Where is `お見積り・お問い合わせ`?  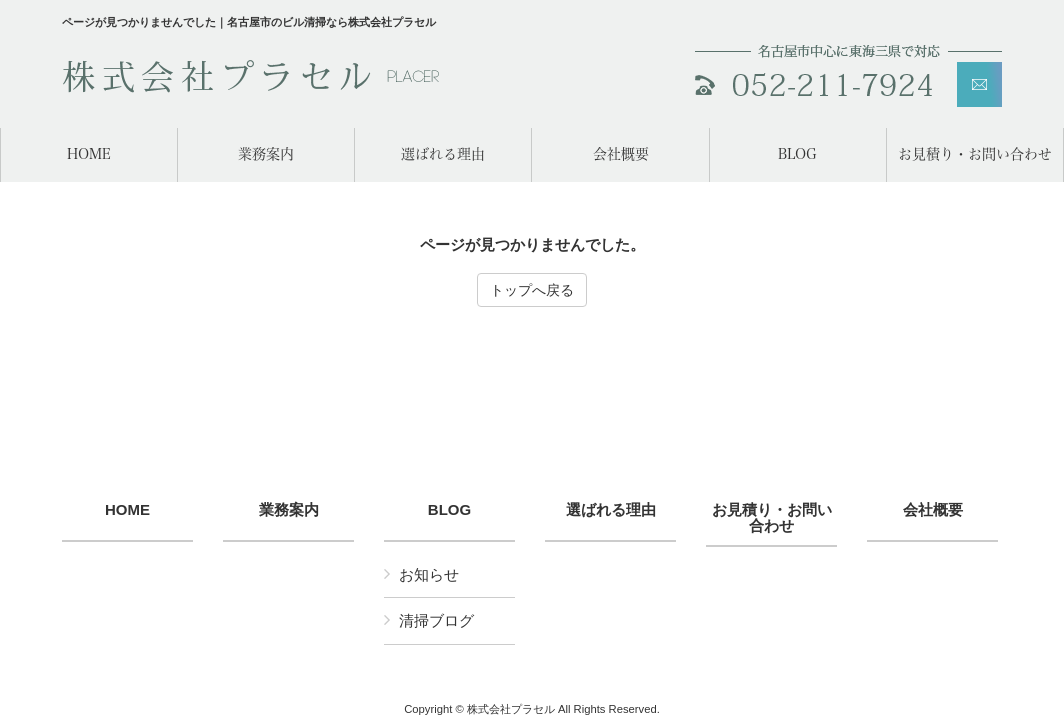 お見積り・お問い合わせ is located at coordinates (772, 518).